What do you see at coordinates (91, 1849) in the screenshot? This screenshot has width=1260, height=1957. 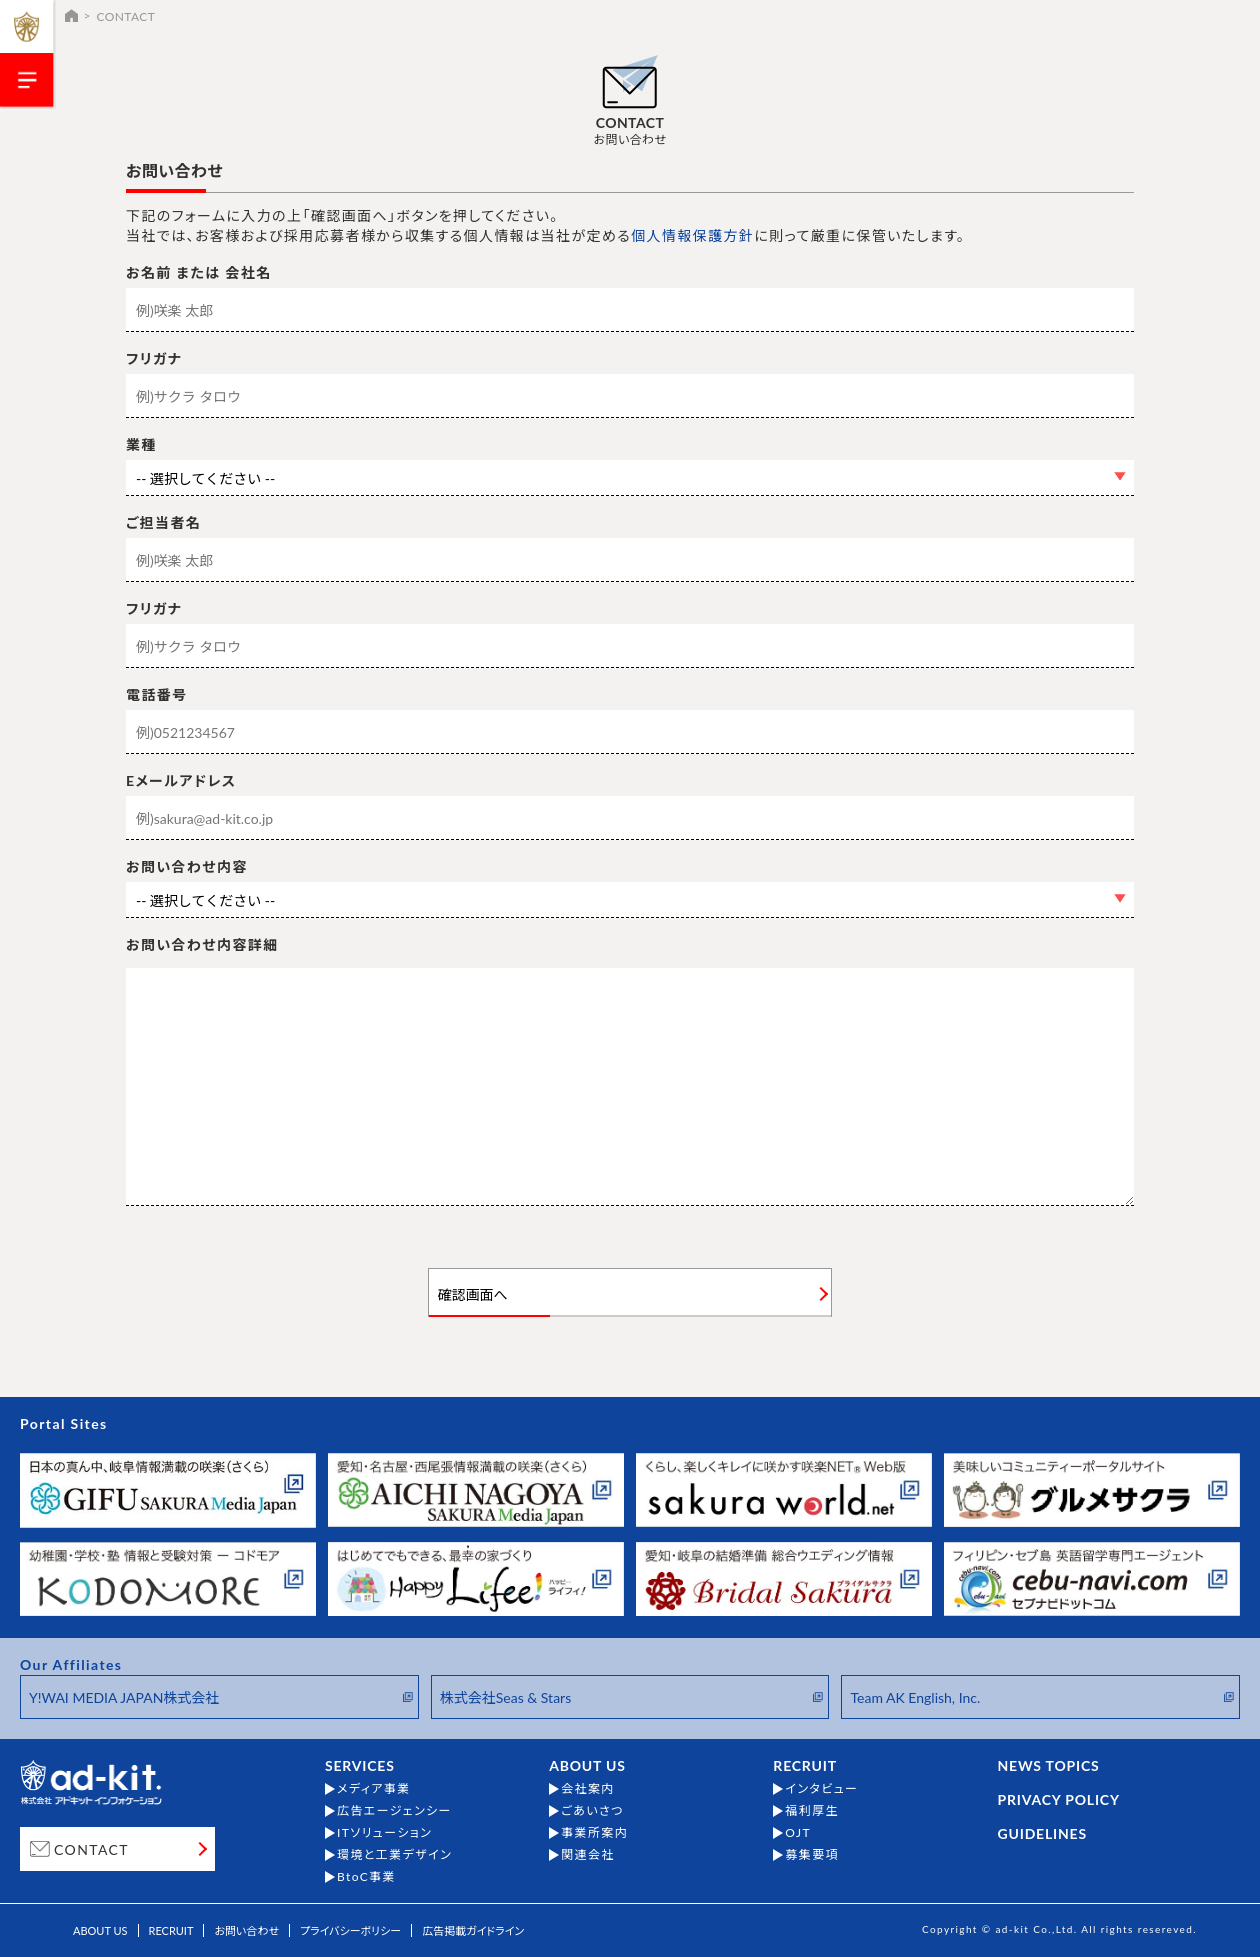 I see `CONTACT` at bounding box center [91, 1849].